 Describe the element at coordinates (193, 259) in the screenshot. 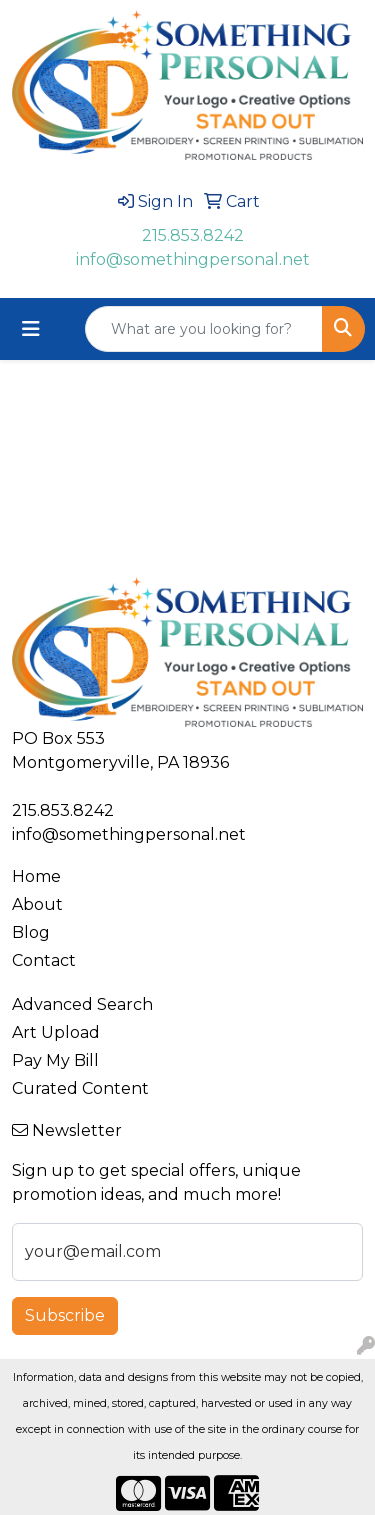

I see `info@somethingpersonal.net` at that location.